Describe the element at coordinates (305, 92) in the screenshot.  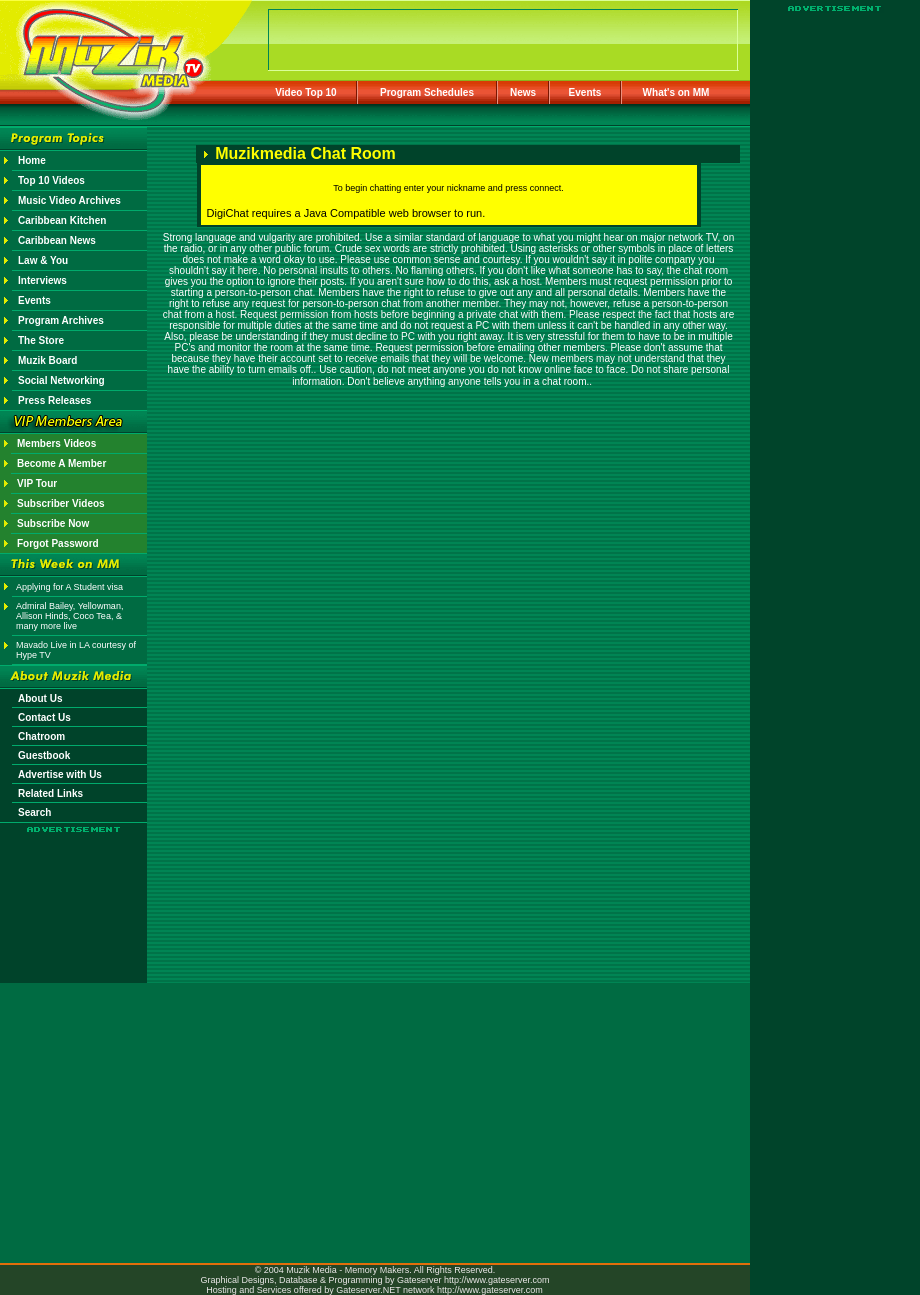
I see `Video Top 10` at that location.